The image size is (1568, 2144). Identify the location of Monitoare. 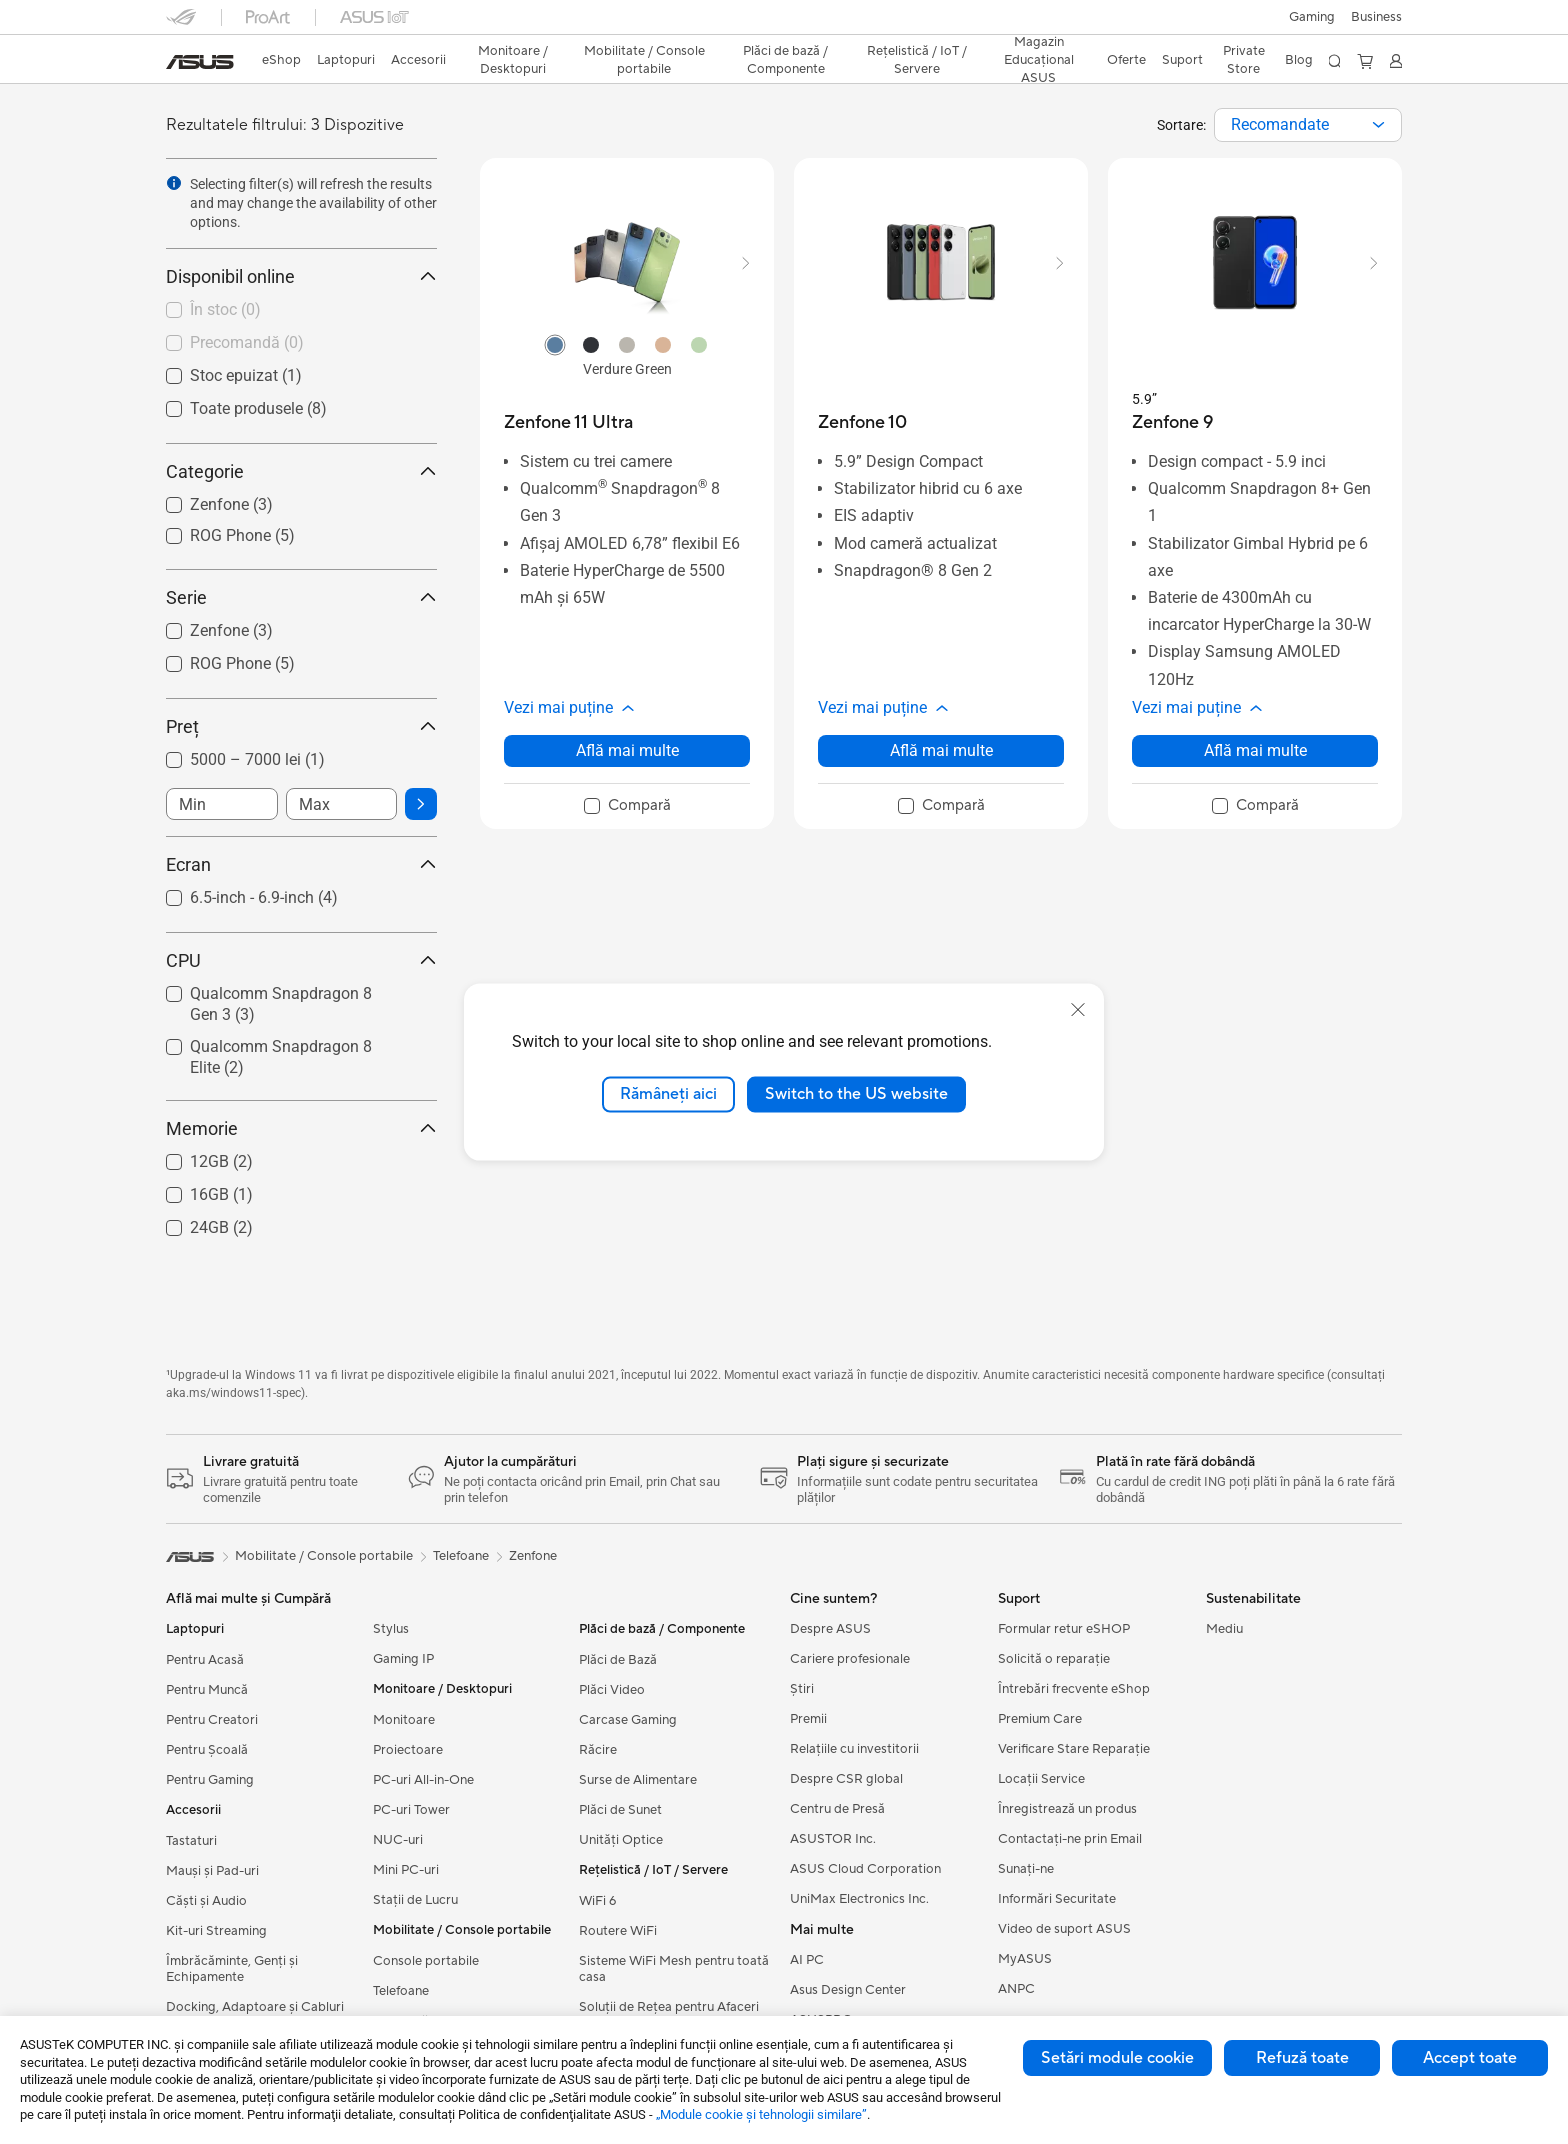
(404, 1720).